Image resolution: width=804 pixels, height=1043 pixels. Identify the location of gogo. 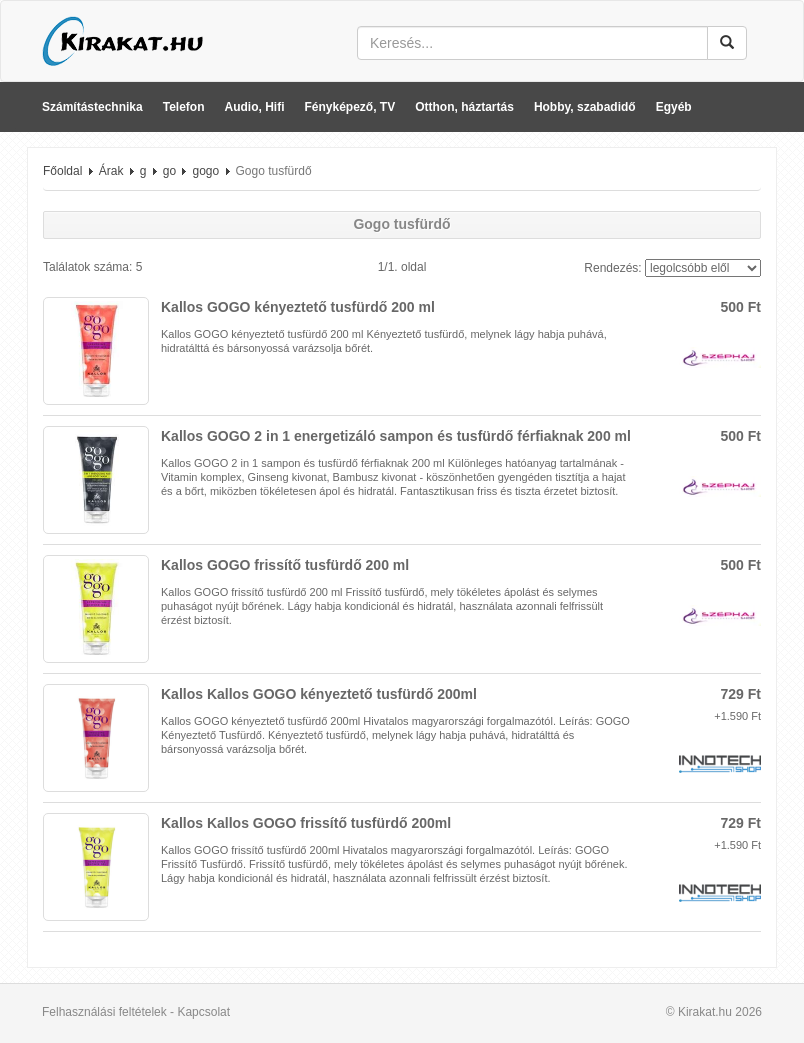
(205, 171).